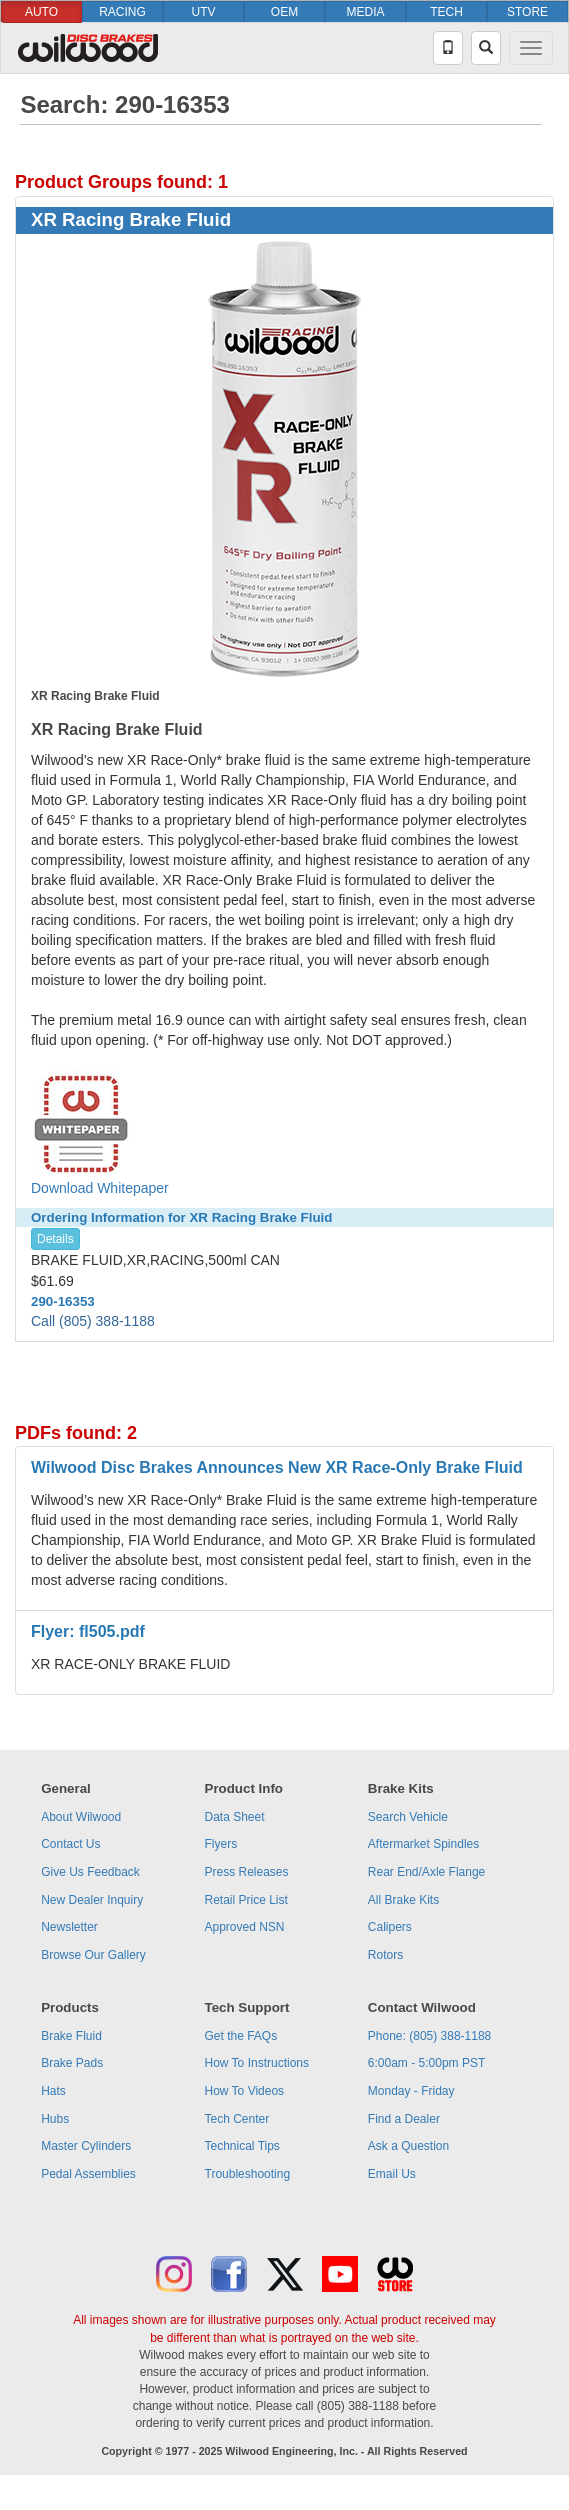 The height and width of the screenshot is (2510, 569). I want to click on UTV, so click(204, 12).